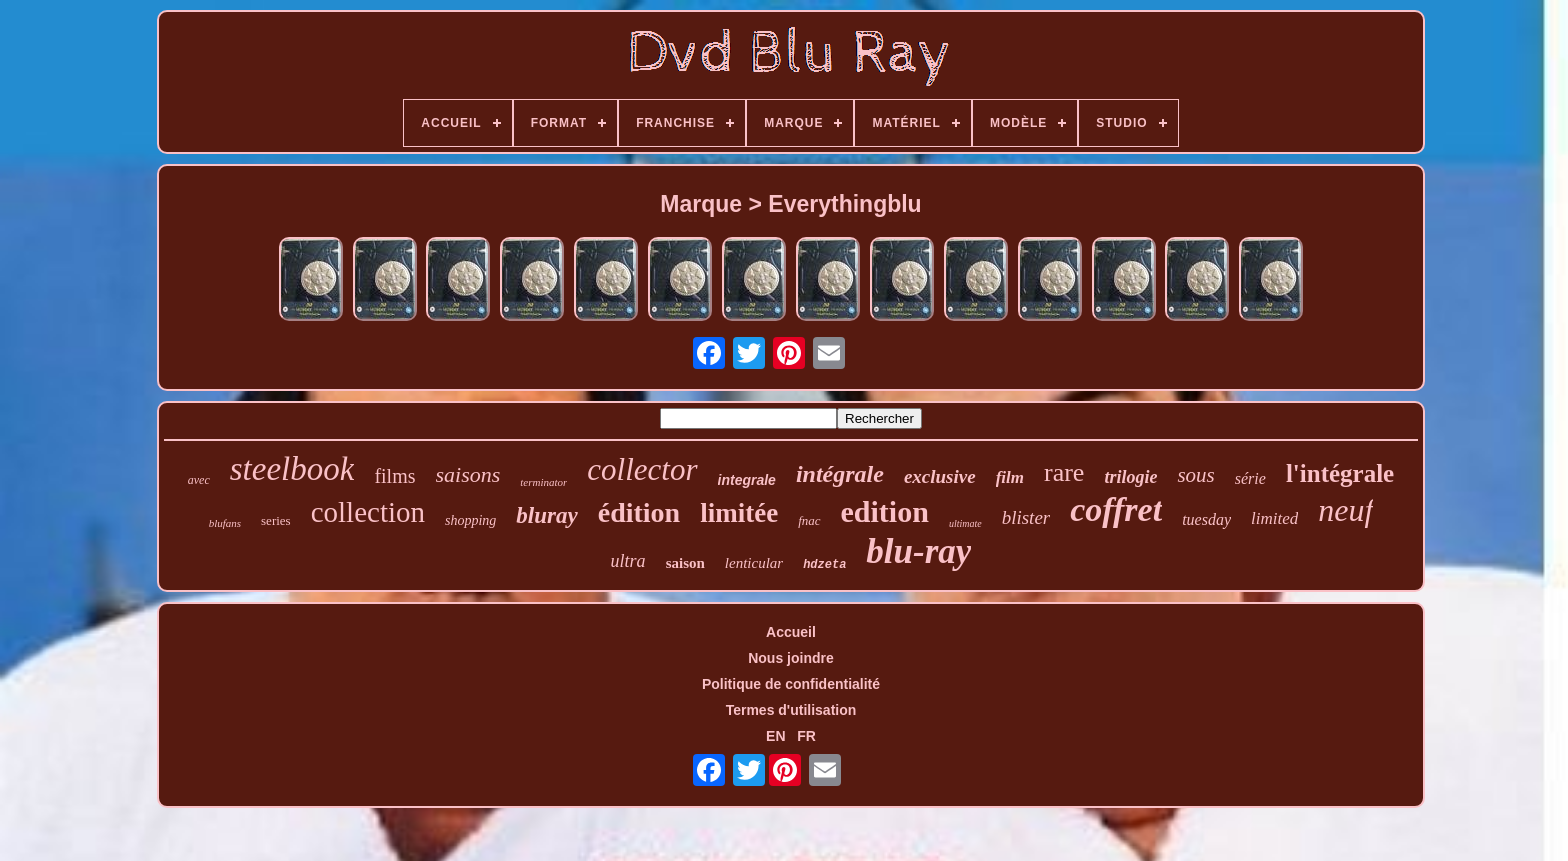 The width and height of the screenshot is (1568, 861). Describe the element at coordinates (1130, 477) in the screenshot. I see `trilogie` at that location.